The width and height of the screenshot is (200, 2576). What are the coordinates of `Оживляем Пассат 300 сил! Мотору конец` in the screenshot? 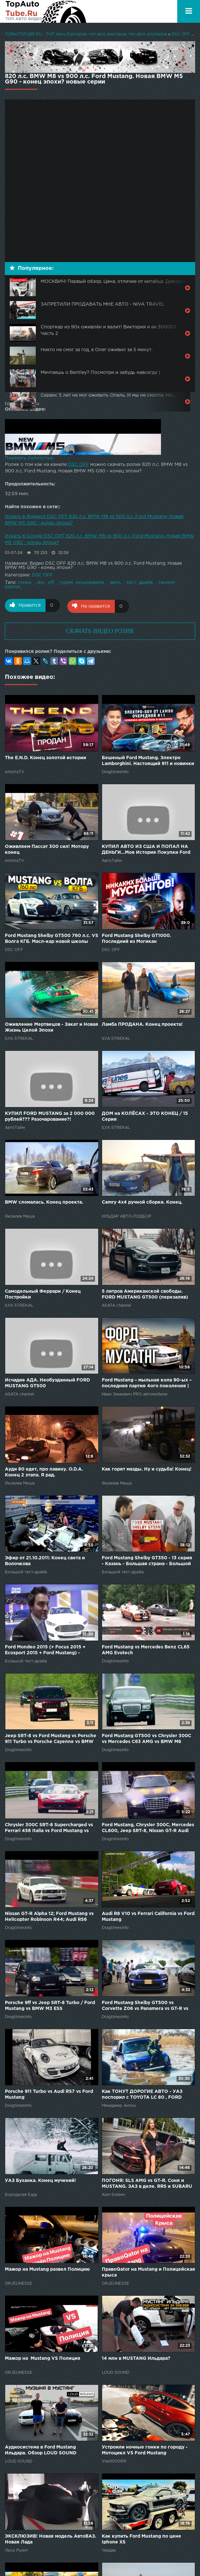 It's located at (47, 848).